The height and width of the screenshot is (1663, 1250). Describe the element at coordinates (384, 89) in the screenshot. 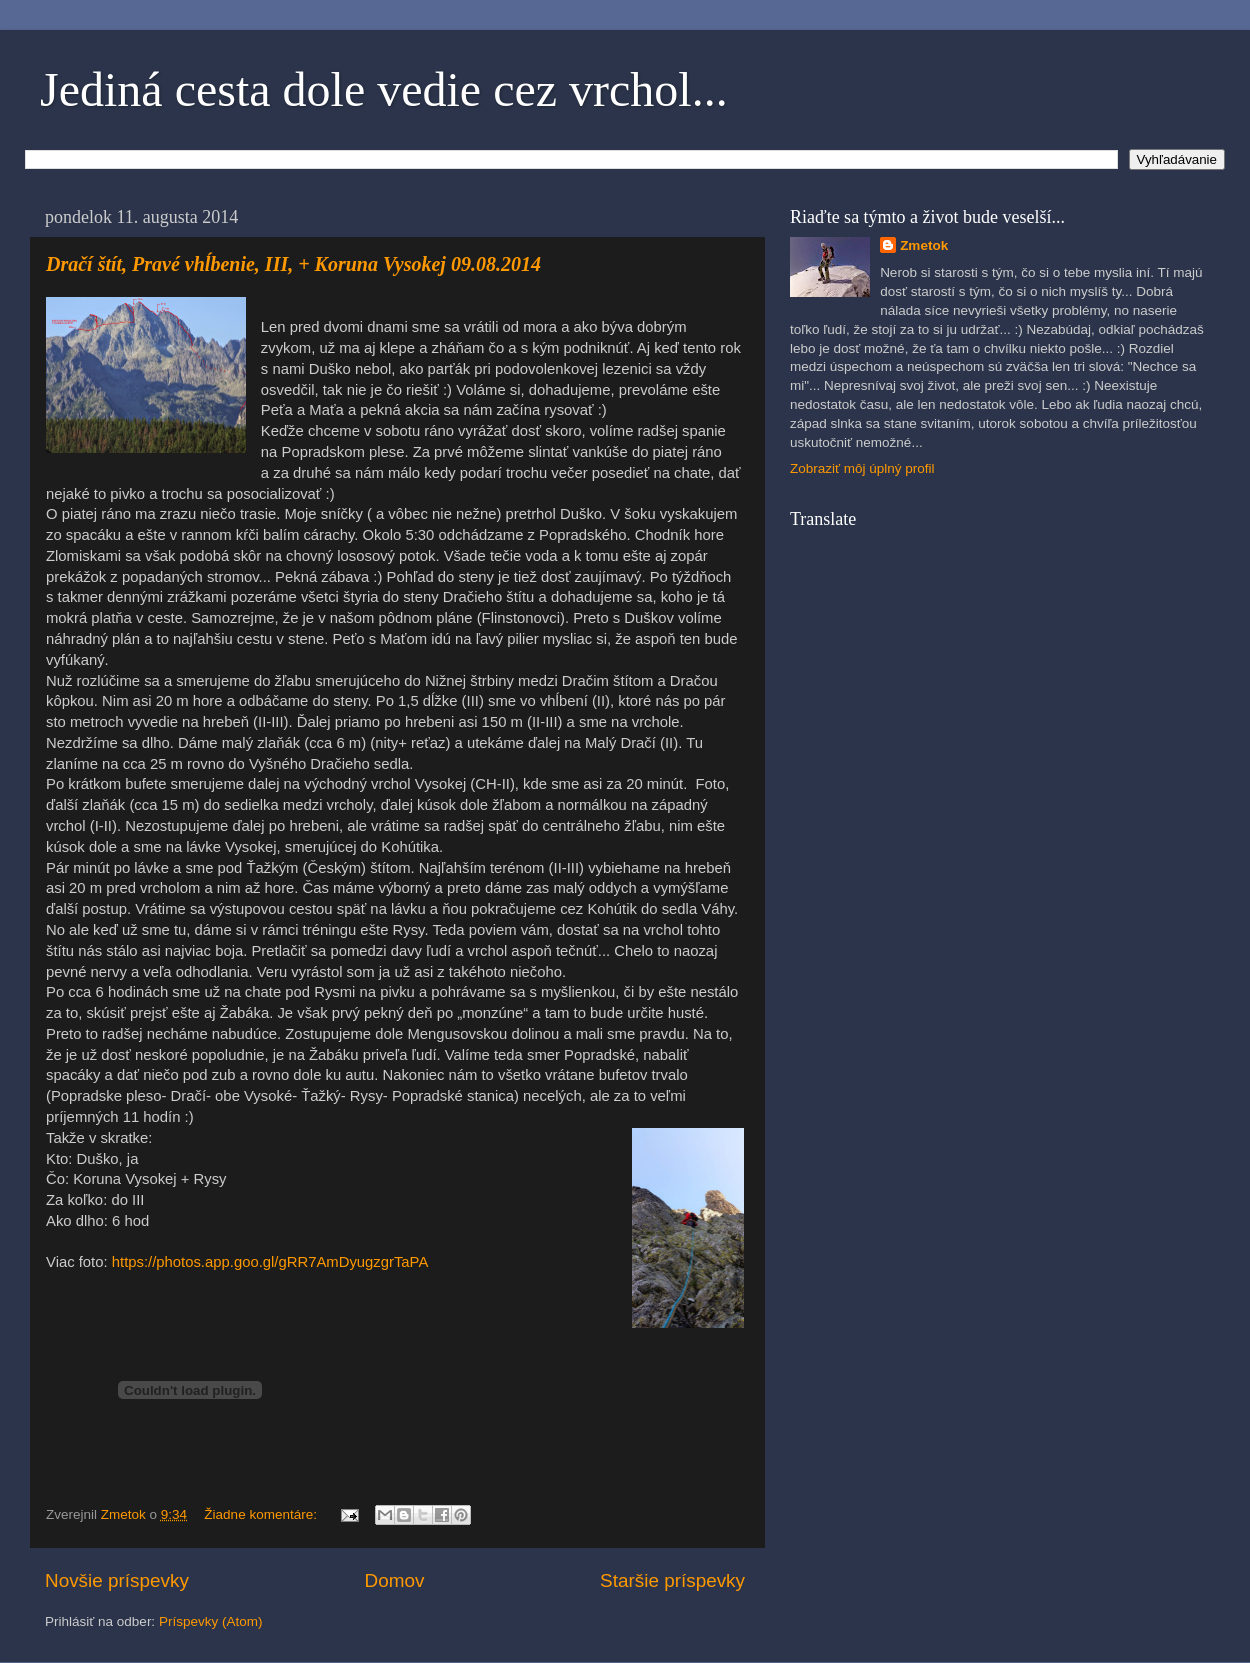

I see `Jediná cesta dole vedie cez vrchol...` at that location.